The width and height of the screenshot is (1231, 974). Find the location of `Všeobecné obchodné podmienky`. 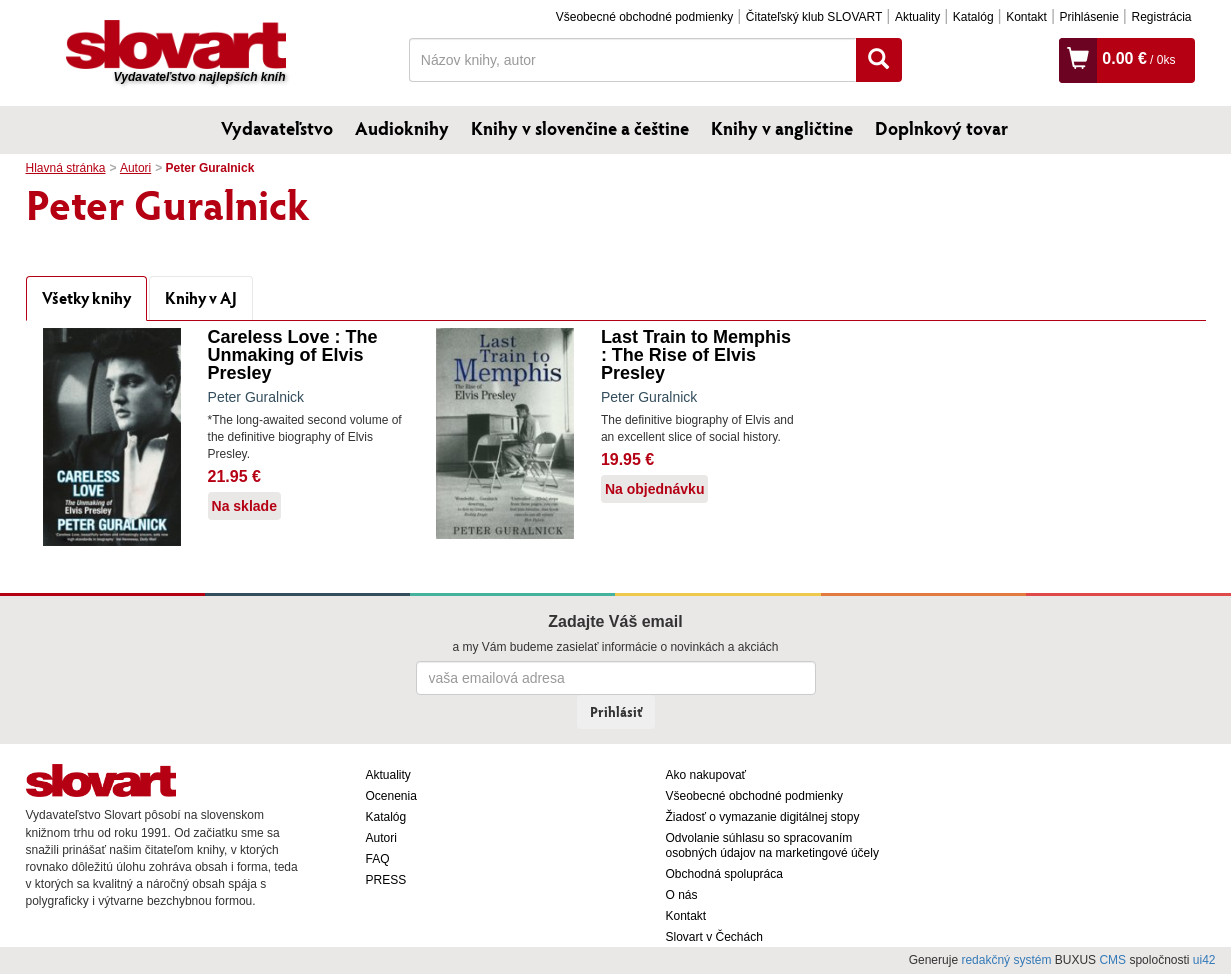

Všeobecné obchodné podmienky is located at coordinates (644, 17).